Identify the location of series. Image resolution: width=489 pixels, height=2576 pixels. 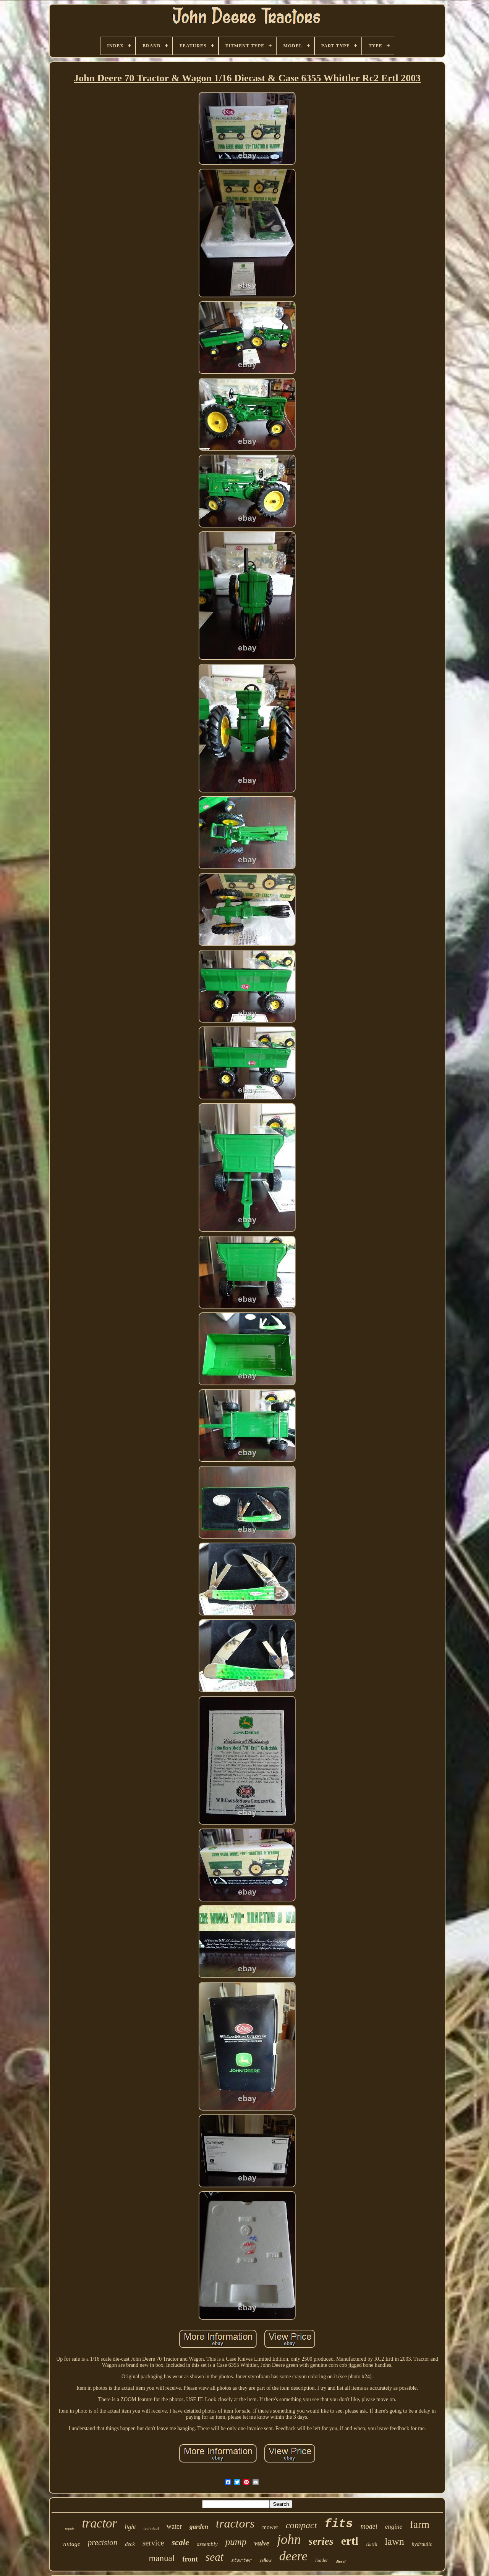
(321, 2541).